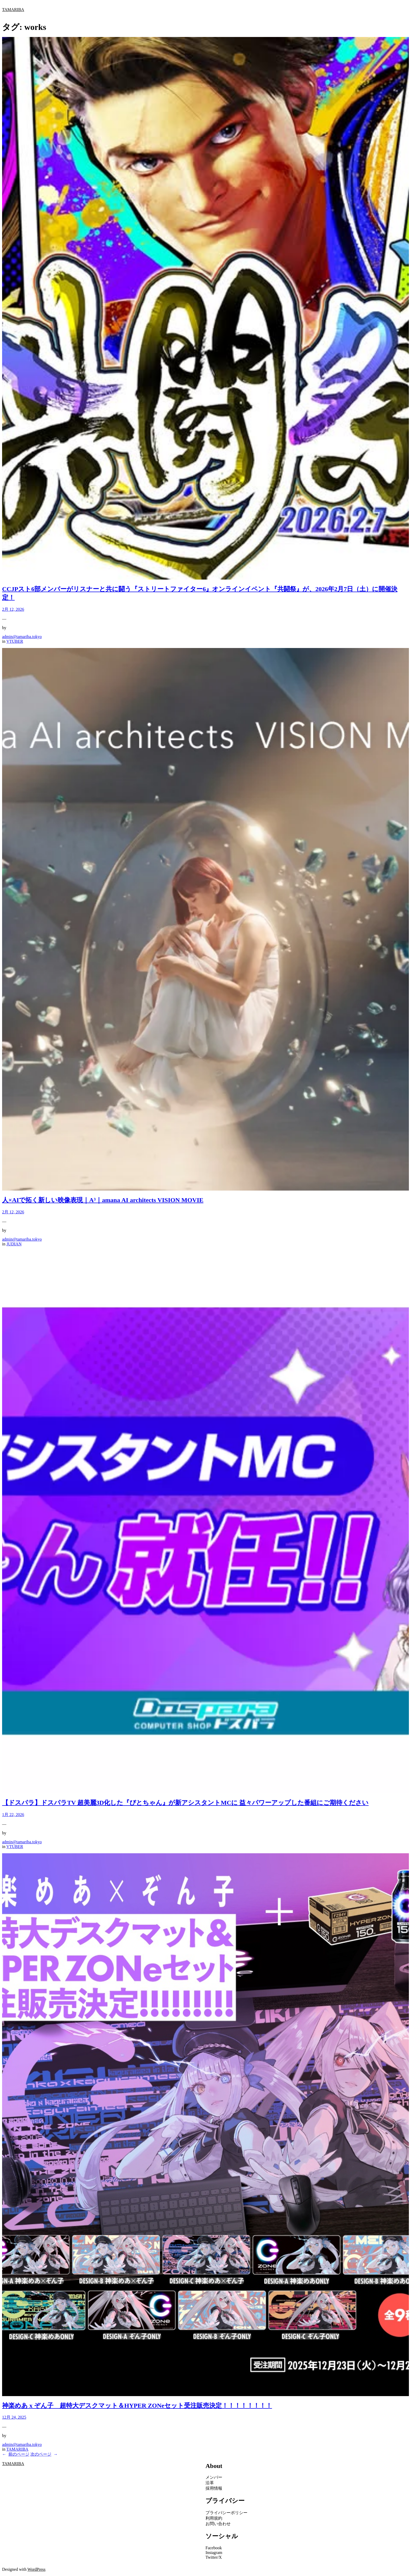 Image resolution: width=411 pixels, height=2576 pixels. Describe the element at coordinates (14, 641) in the screenshot. I see `VTUBER` at that location.